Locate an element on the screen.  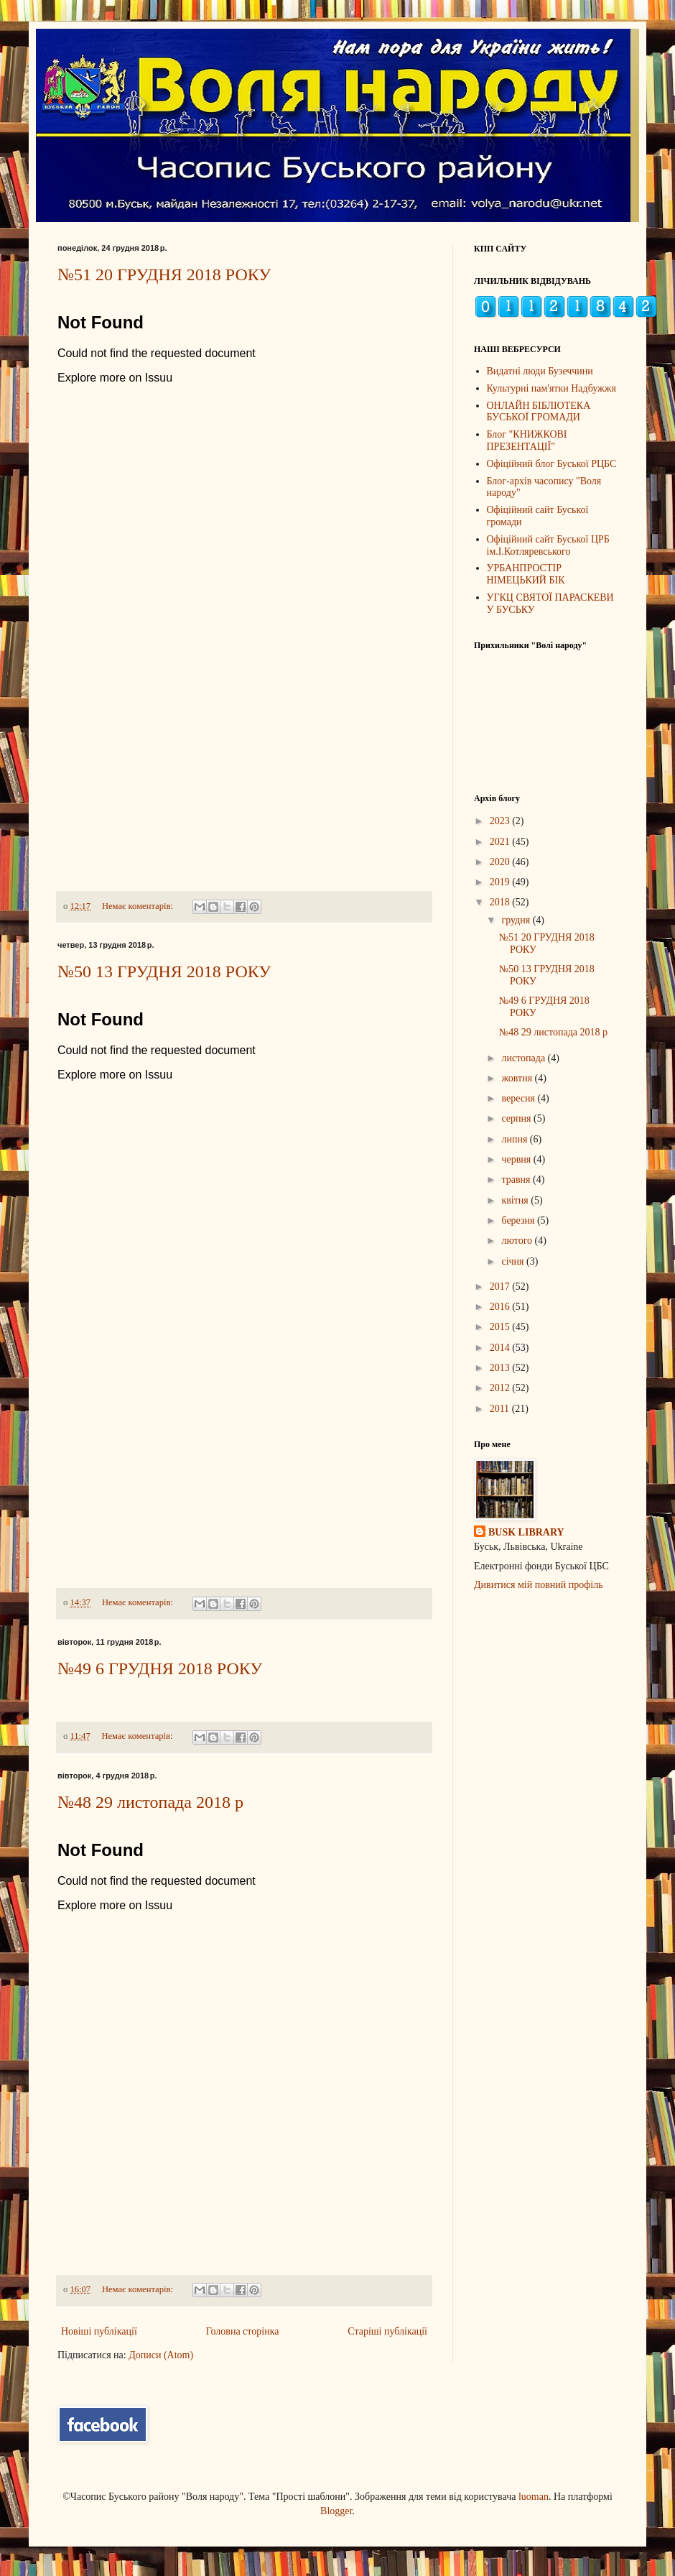
2017 is located at coordinates (501, 1286).